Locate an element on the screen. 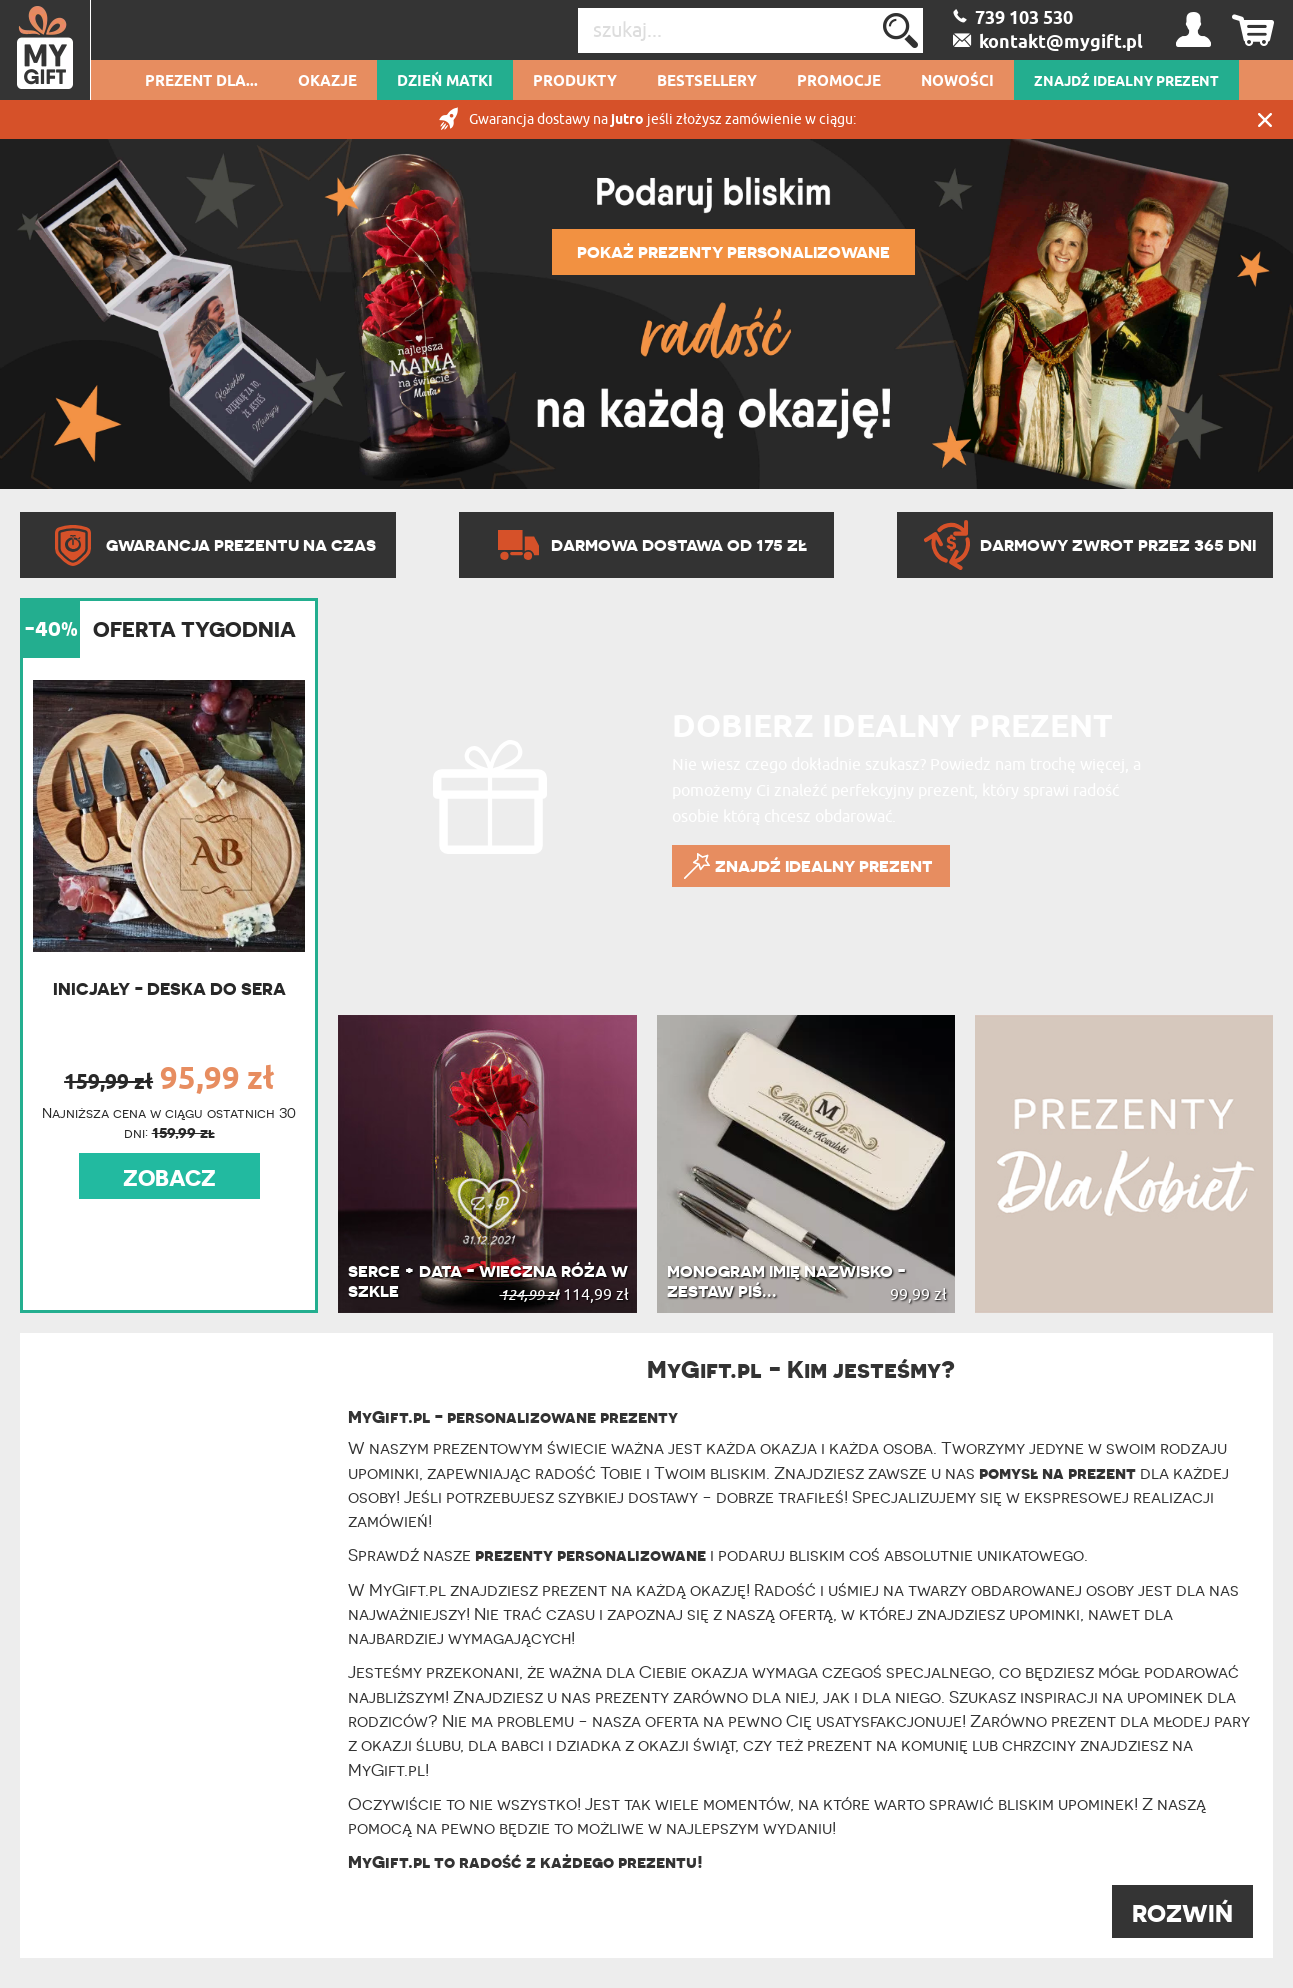 This screenshot has height=1988, width=1293. ZNAJDŹ IDEALNY PREZENT is located at coordinates (1126, 82).